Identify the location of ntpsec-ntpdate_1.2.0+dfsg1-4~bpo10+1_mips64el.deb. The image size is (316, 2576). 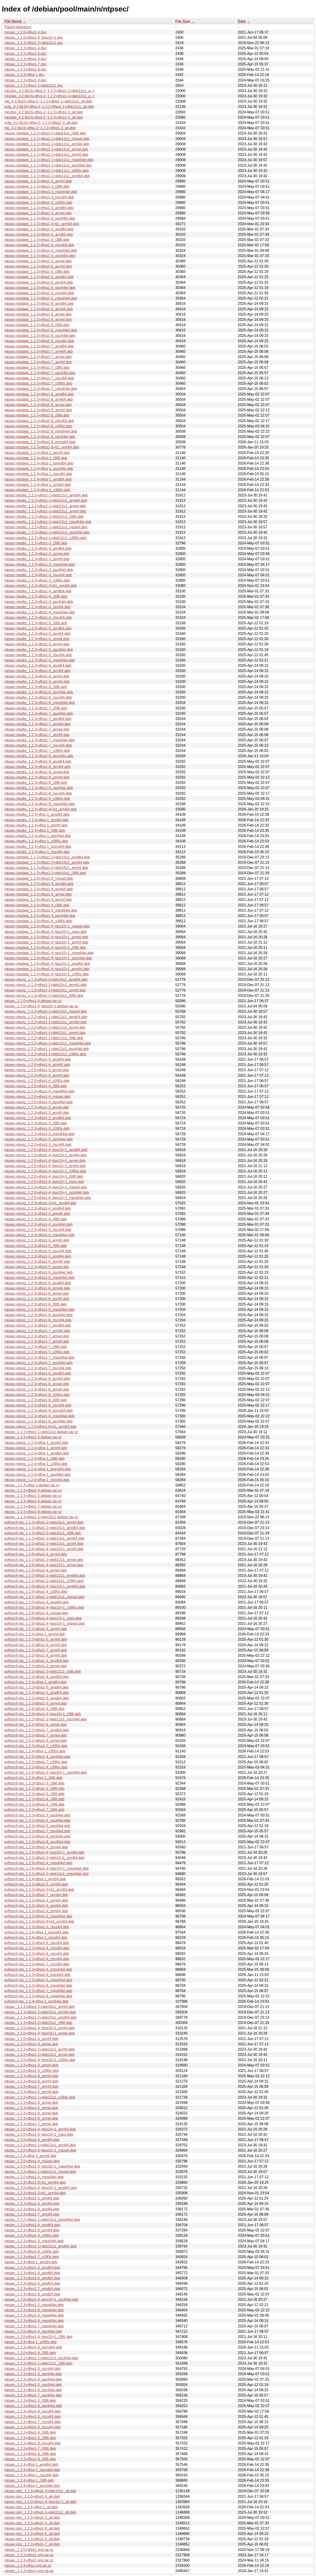
(49, 953).